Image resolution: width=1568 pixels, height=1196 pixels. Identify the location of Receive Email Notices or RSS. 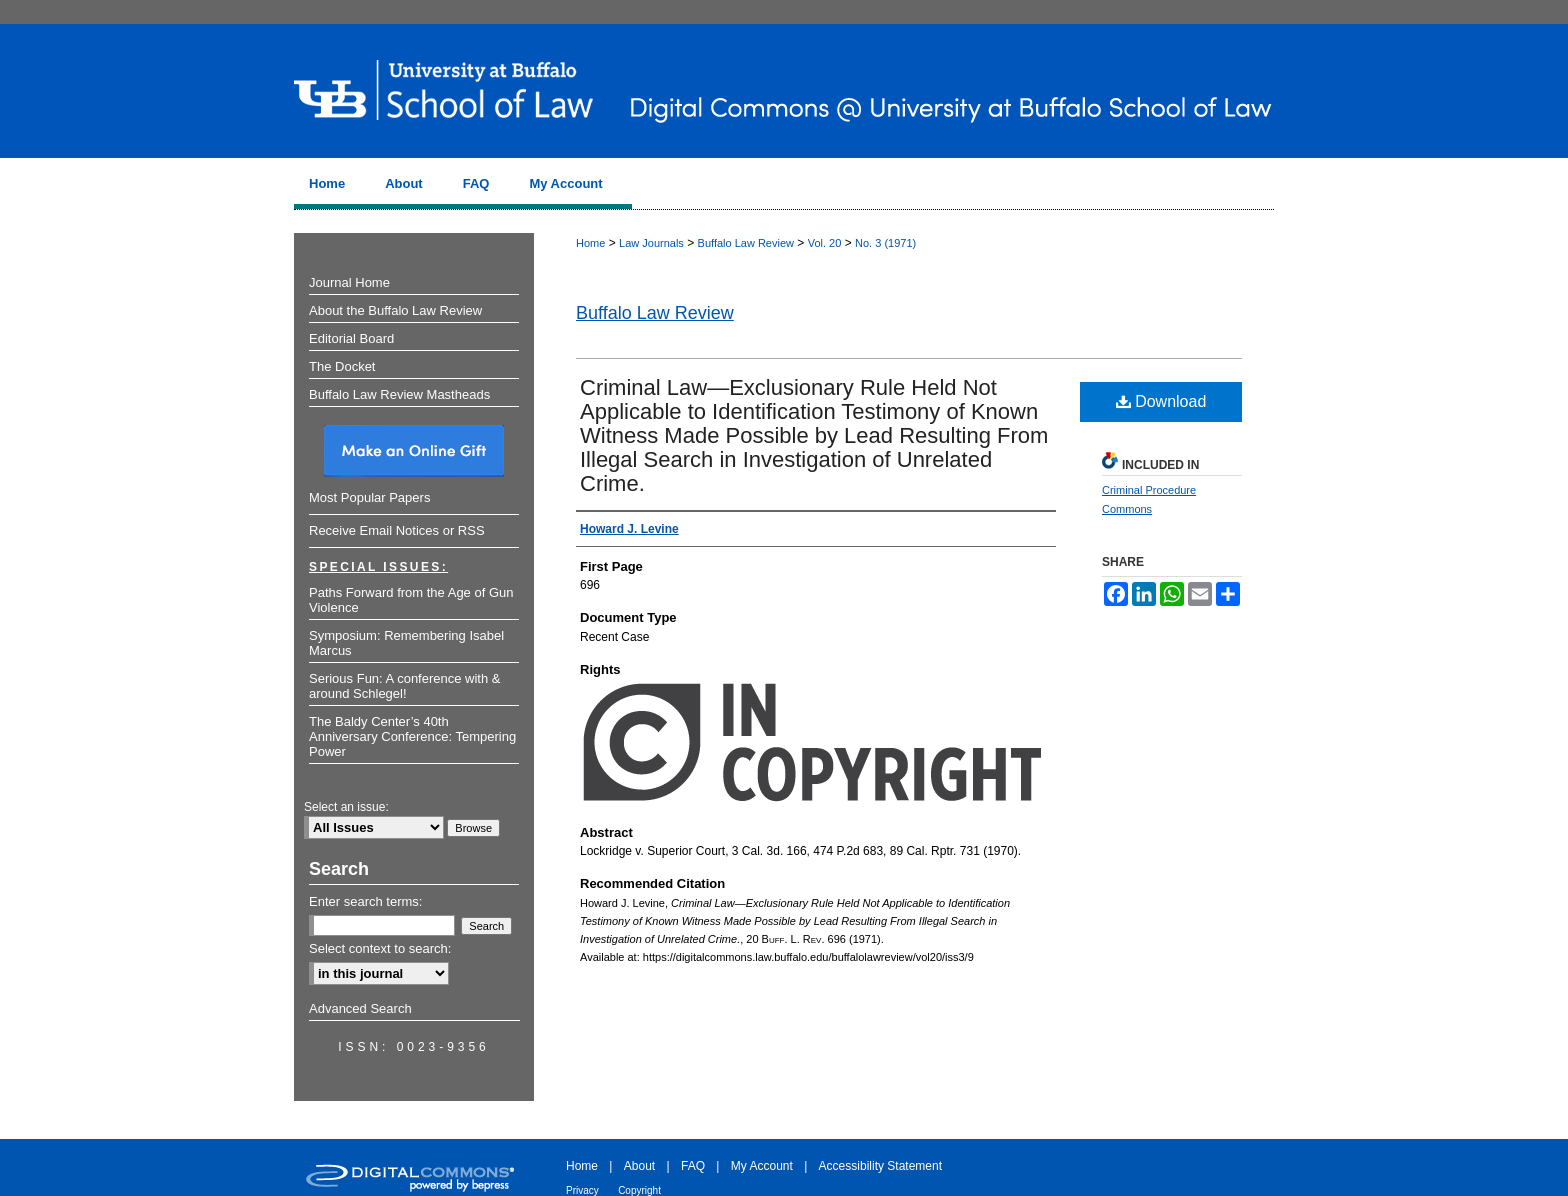
(397, 530).